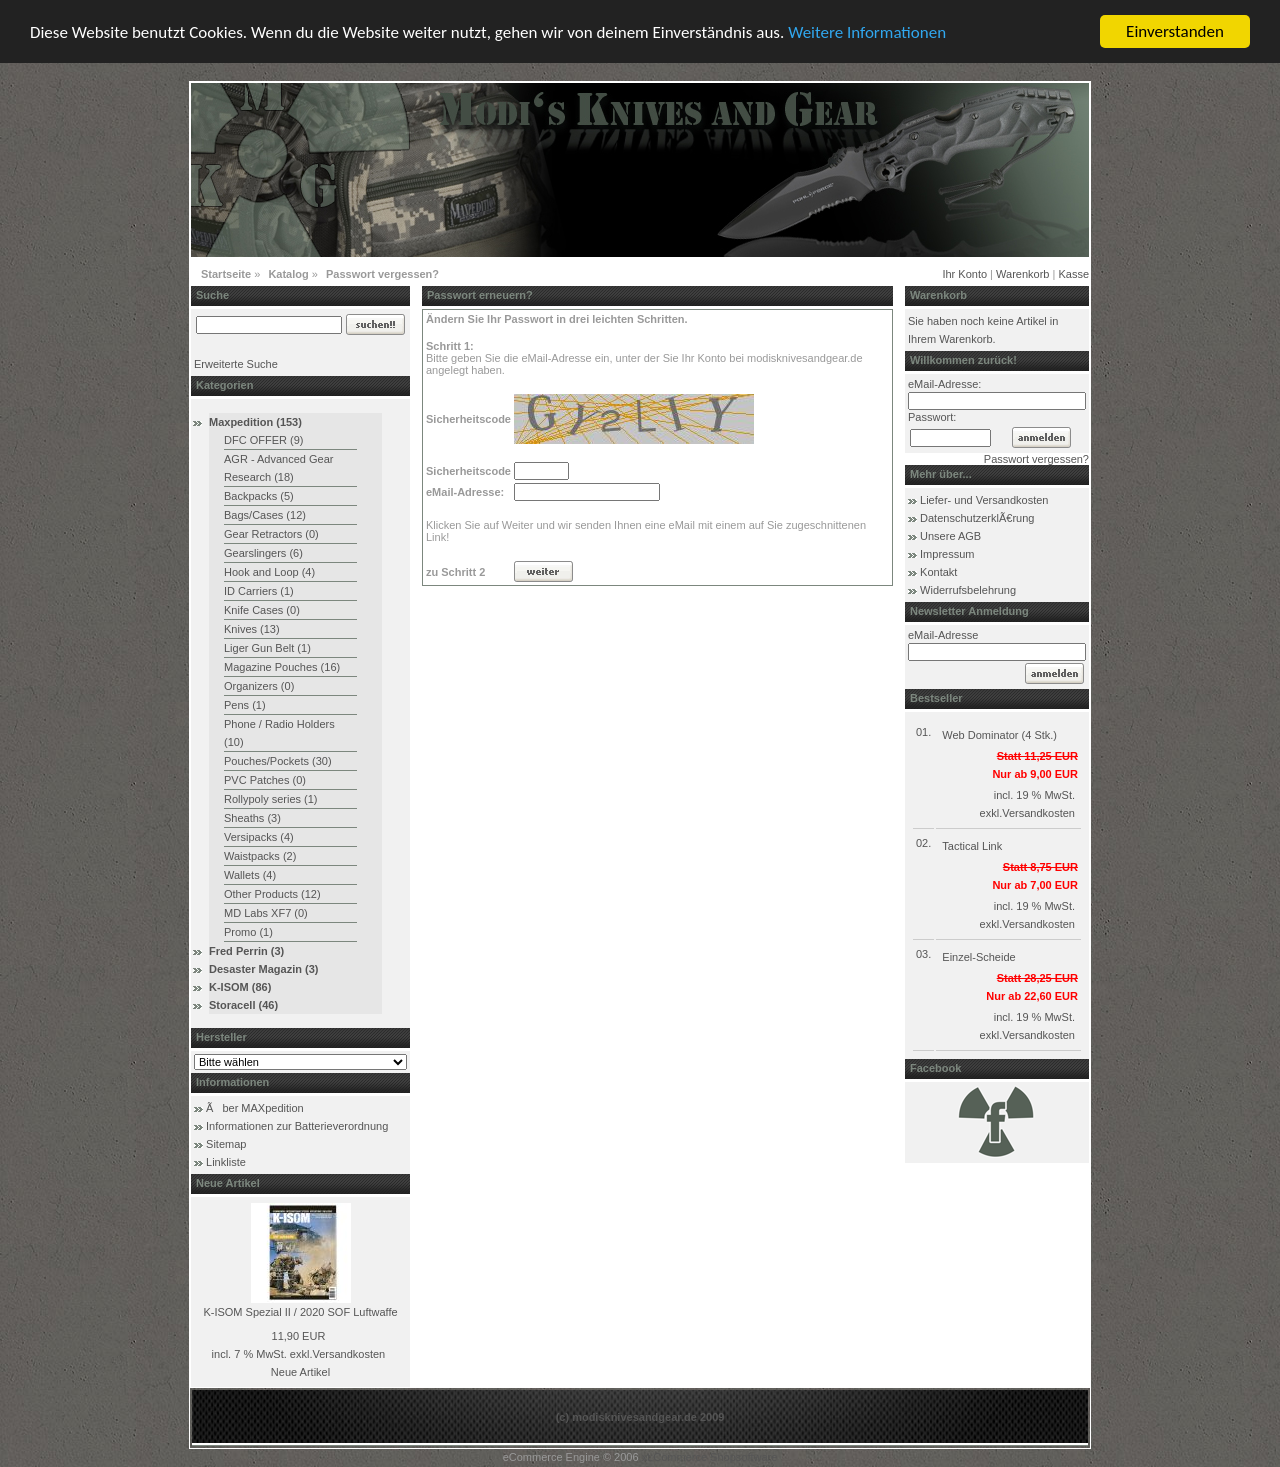  What do you see at coordinates (265, 515) in the screenshot?
I see `Bags/Cases (12)` at bounding box center [265, 515].